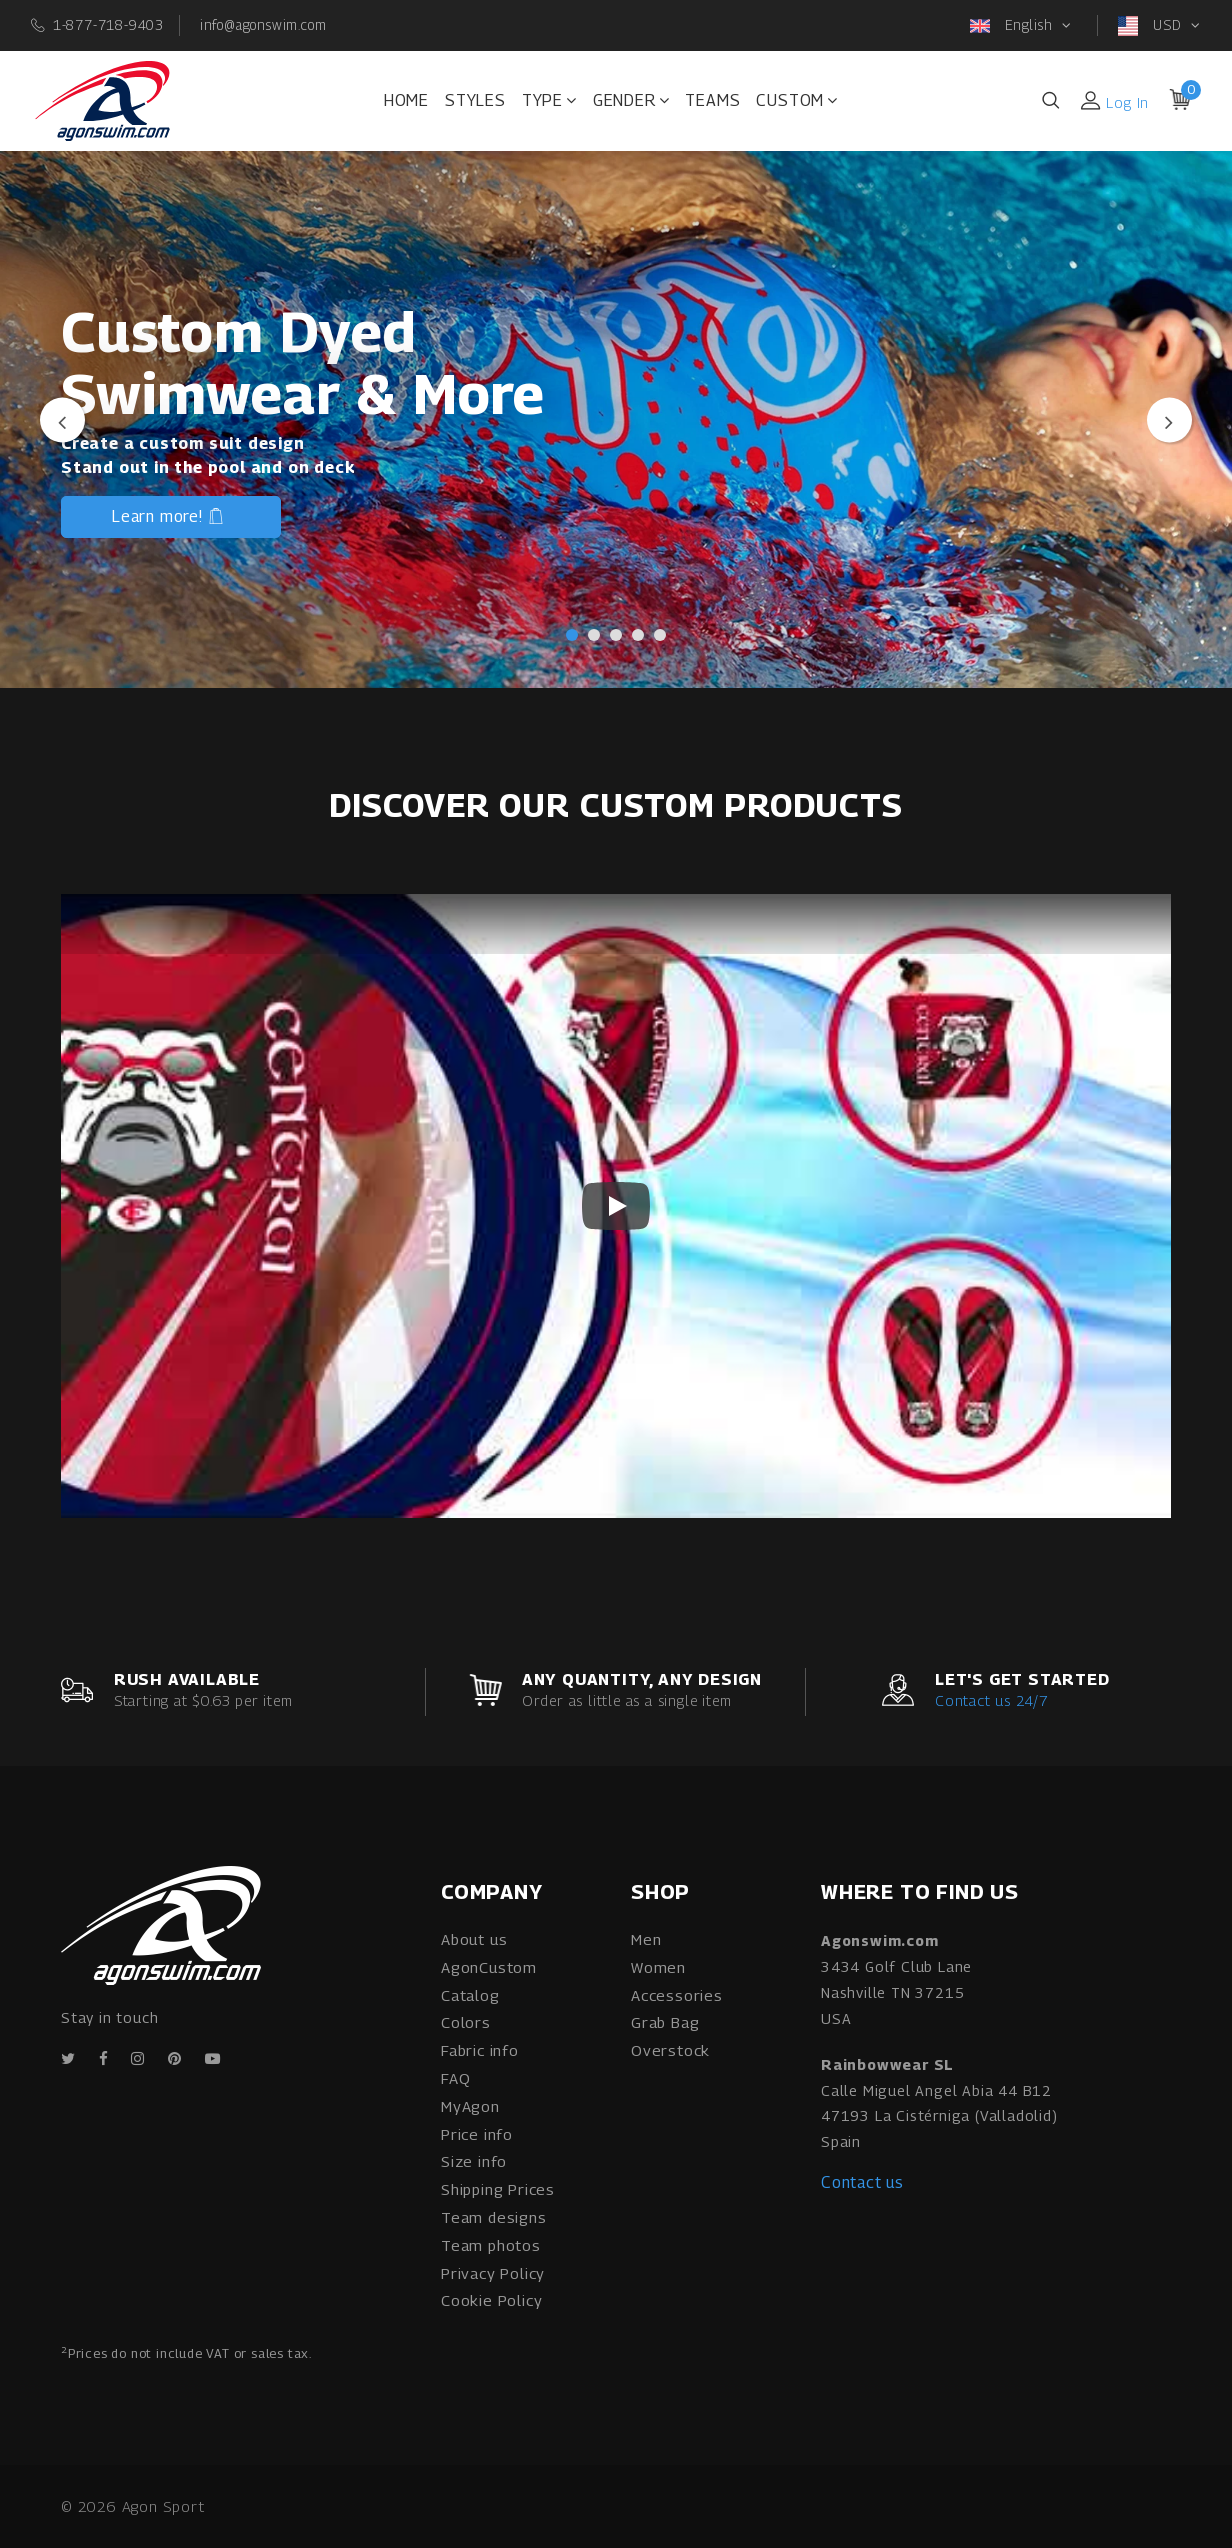 The height and width of the screenshot is (2548, 1232). What do you see at coordinates (631, 100) in the screenshot?
I see `Gender [button]` at bounding box center [631, 100].